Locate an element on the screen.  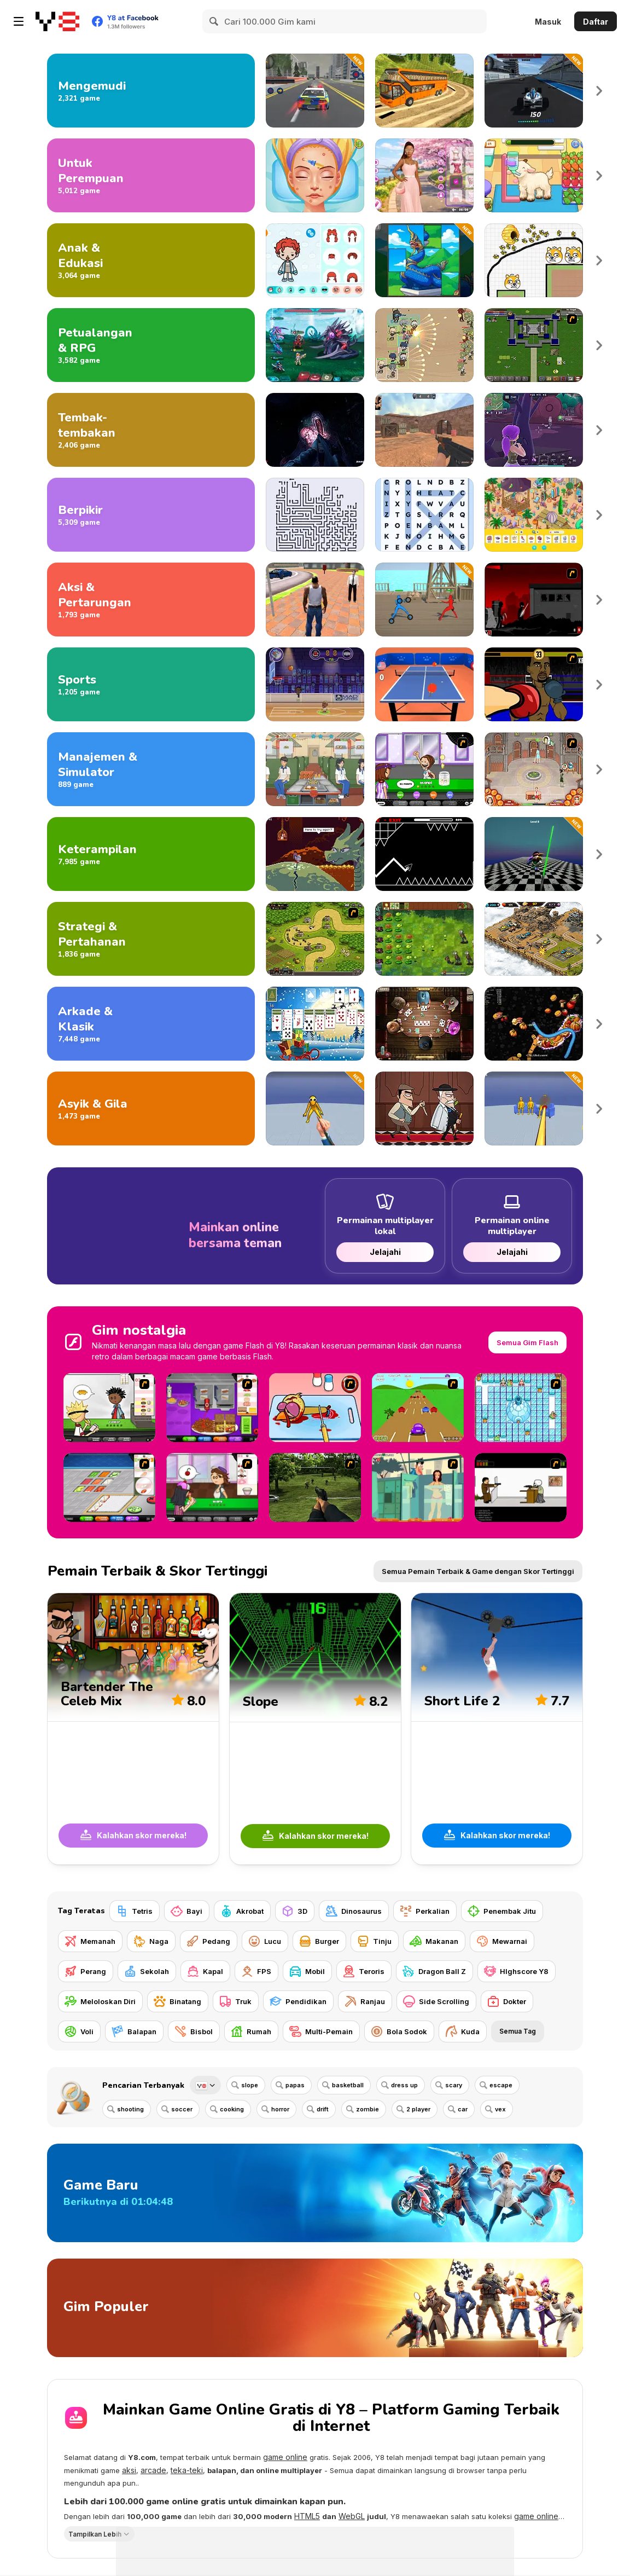
[Table Tennis Pro] is located at coordinates (424, 684).